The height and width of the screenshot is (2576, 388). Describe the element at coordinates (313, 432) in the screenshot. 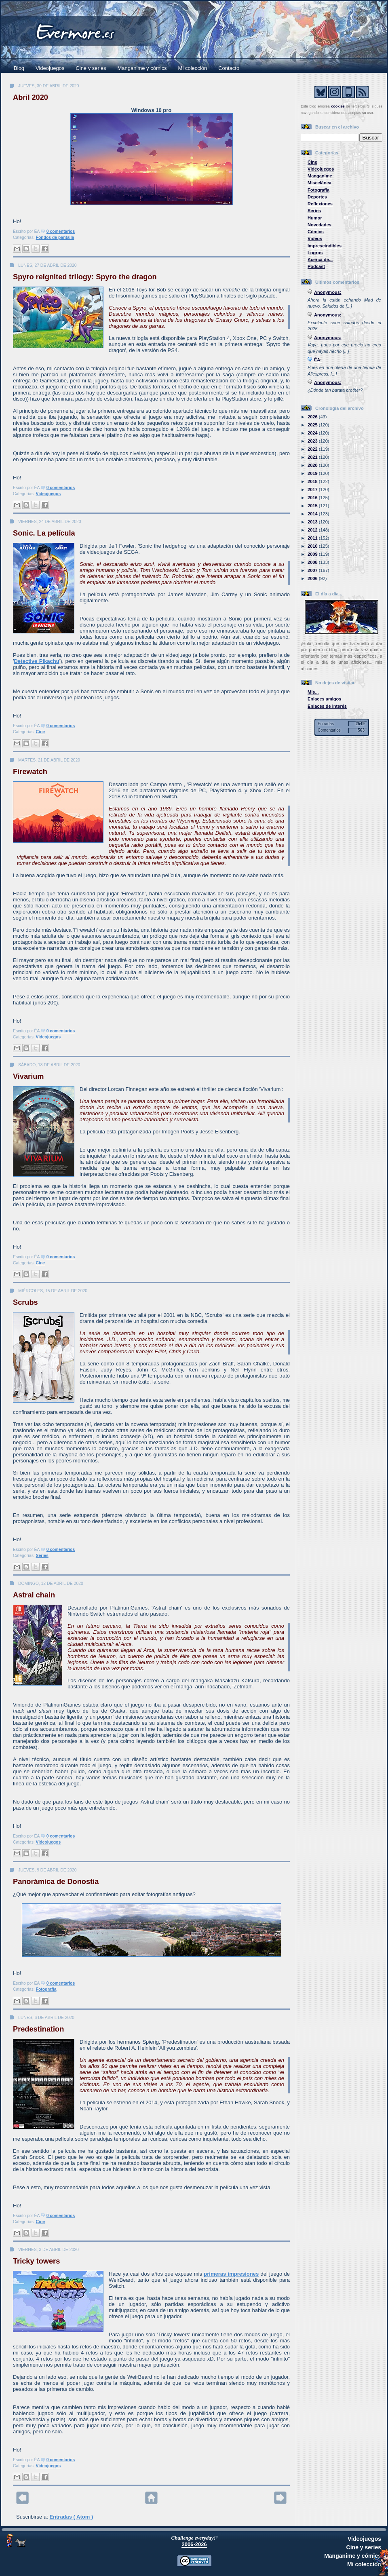

I see `2024` at that location.